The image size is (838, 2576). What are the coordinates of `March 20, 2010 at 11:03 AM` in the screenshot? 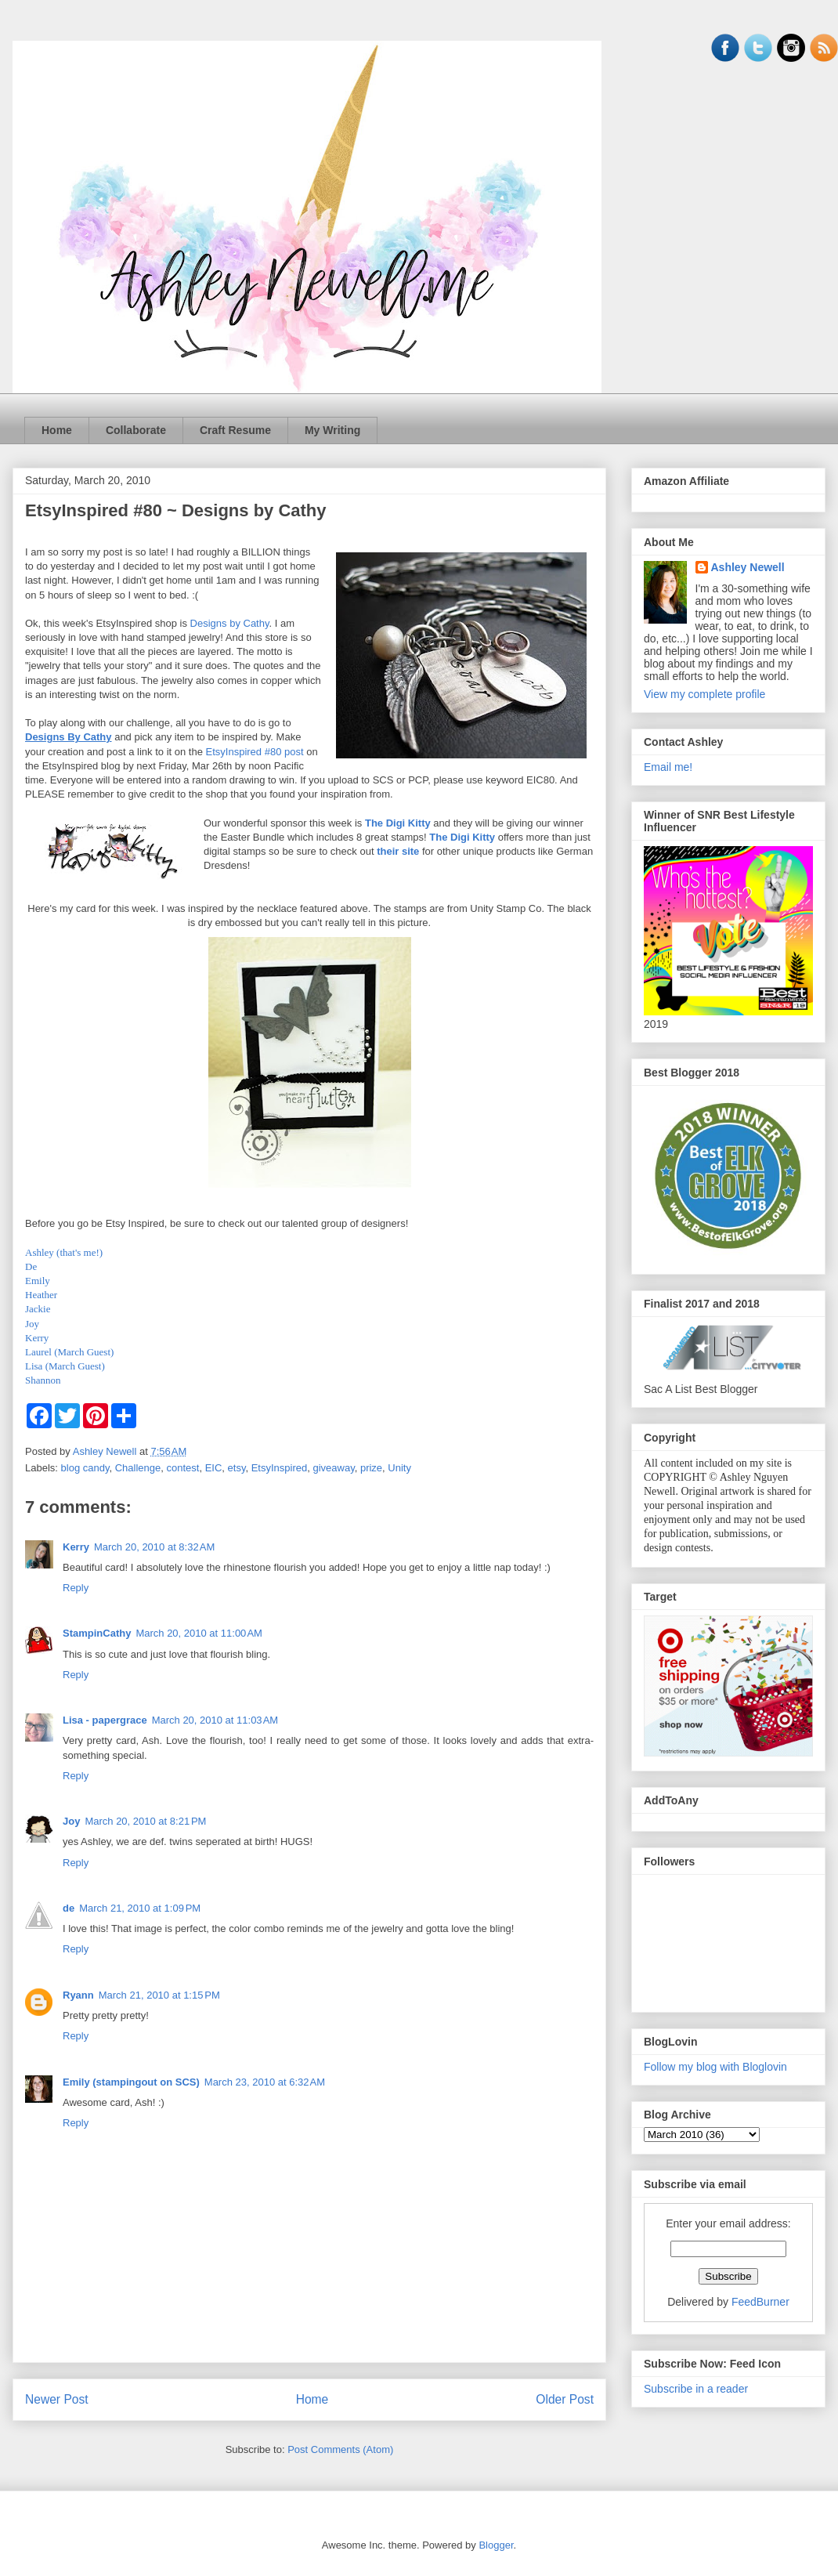 It's located at (215, 1720).